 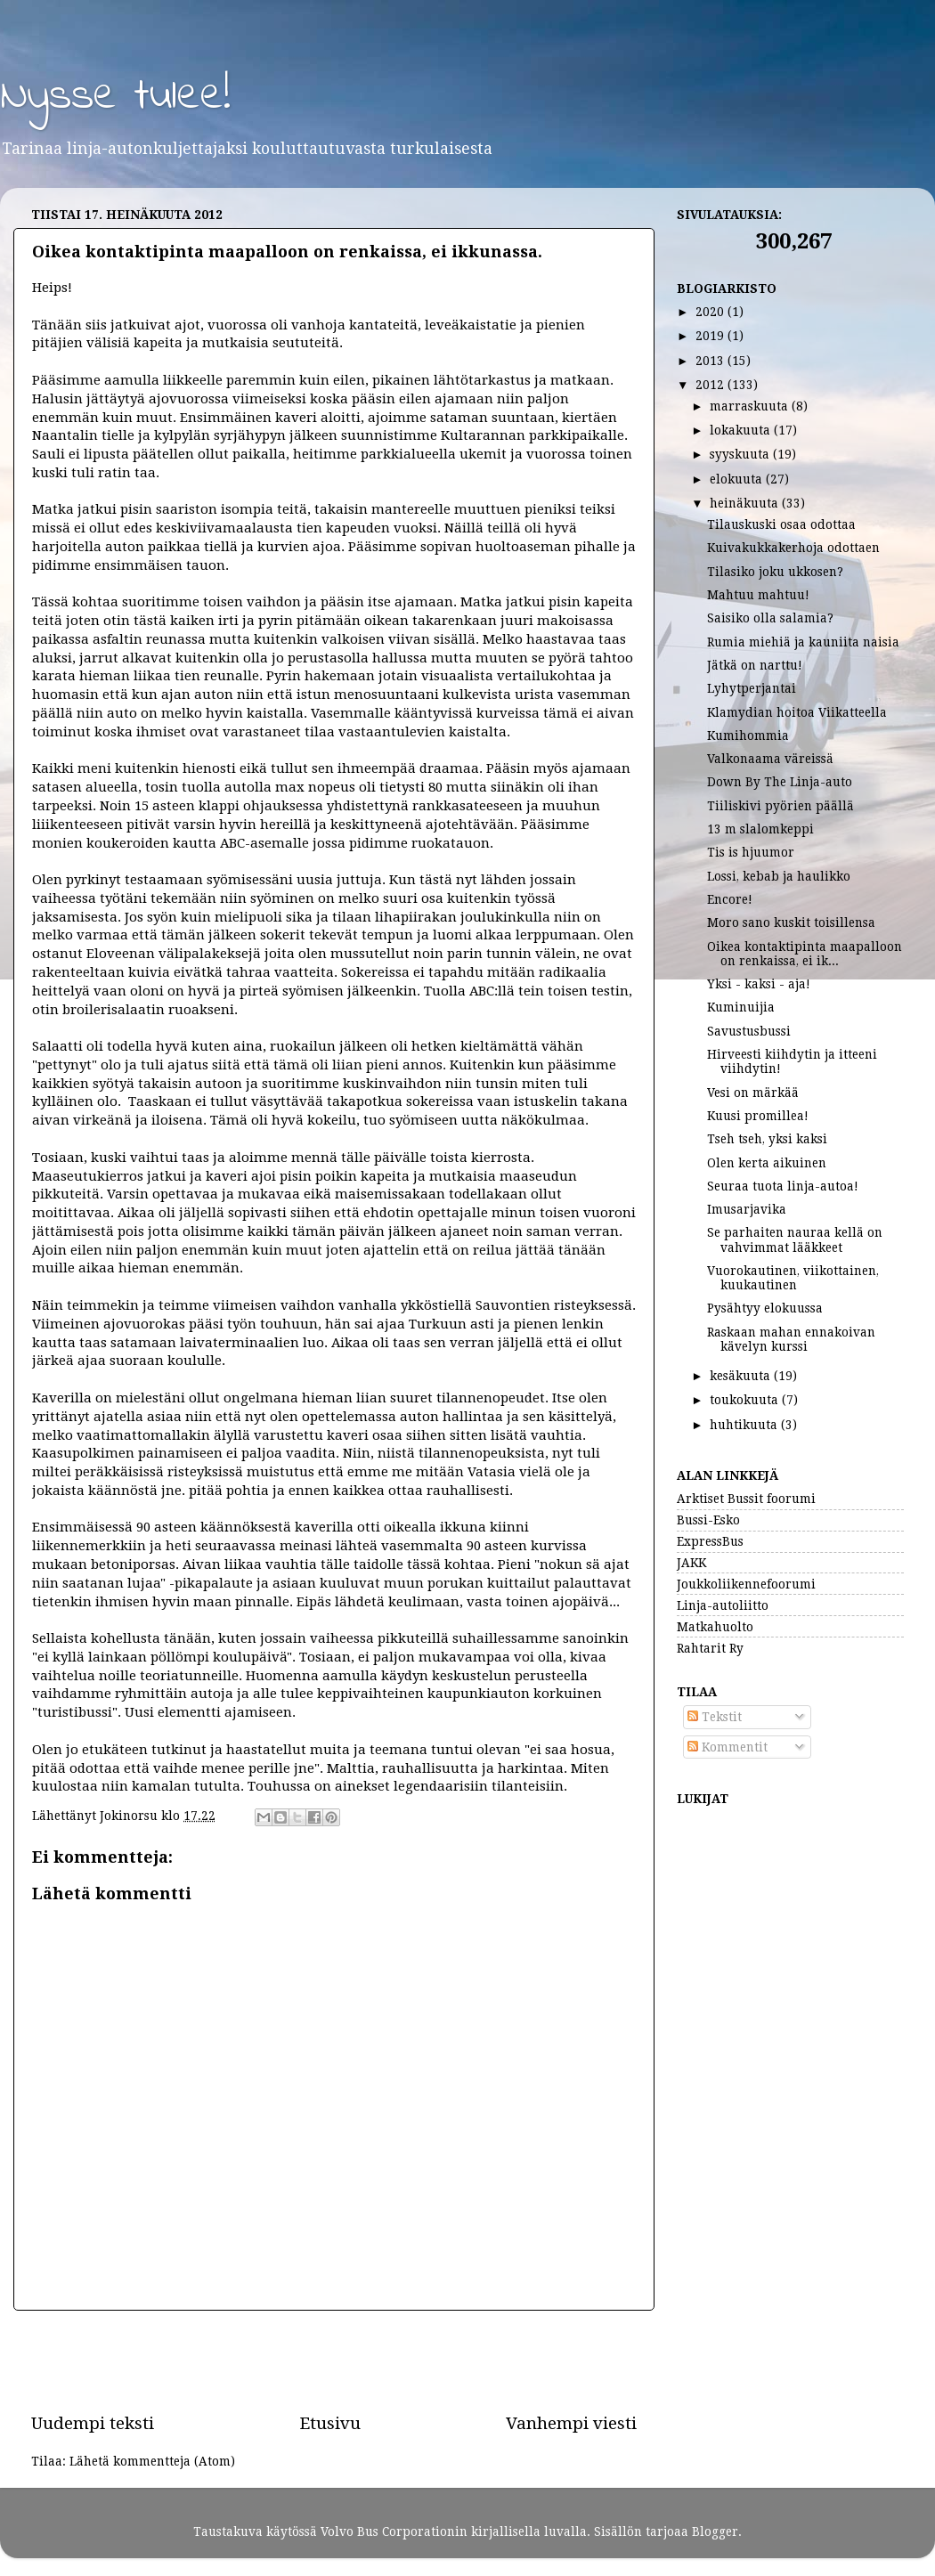 I want to click on Savustusbussi, so click(x=749, y=1031).